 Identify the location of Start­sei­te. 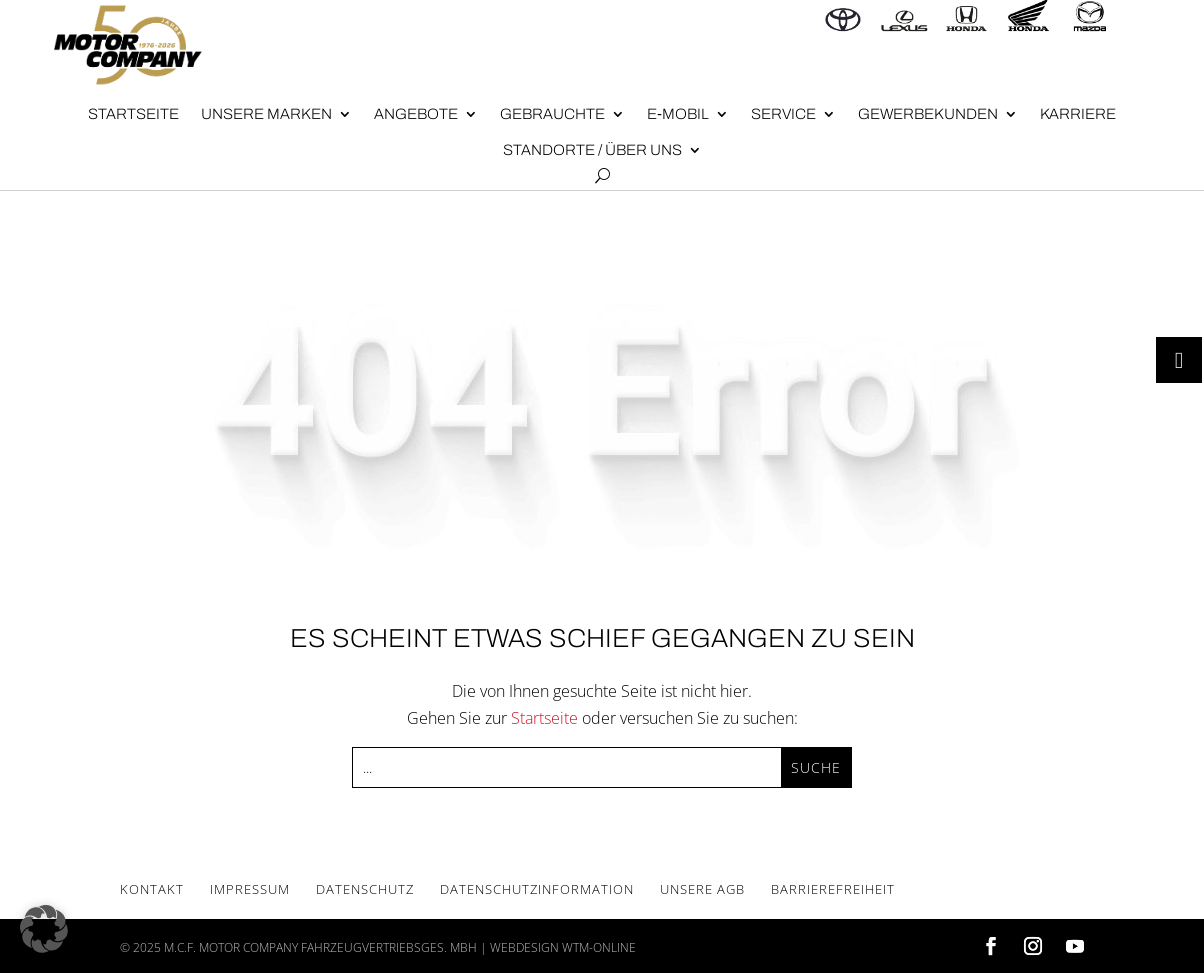
(133, 114).